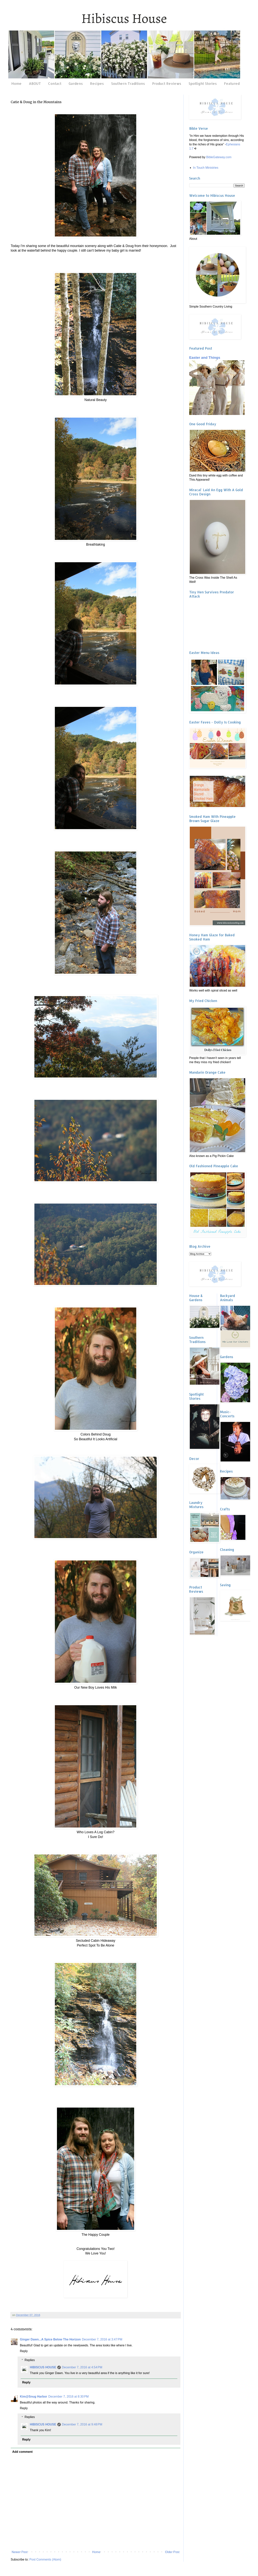 The image size is (258, 2576). I want to click on December 7, 2016 at 9:48 PM, so click(82, 2424).